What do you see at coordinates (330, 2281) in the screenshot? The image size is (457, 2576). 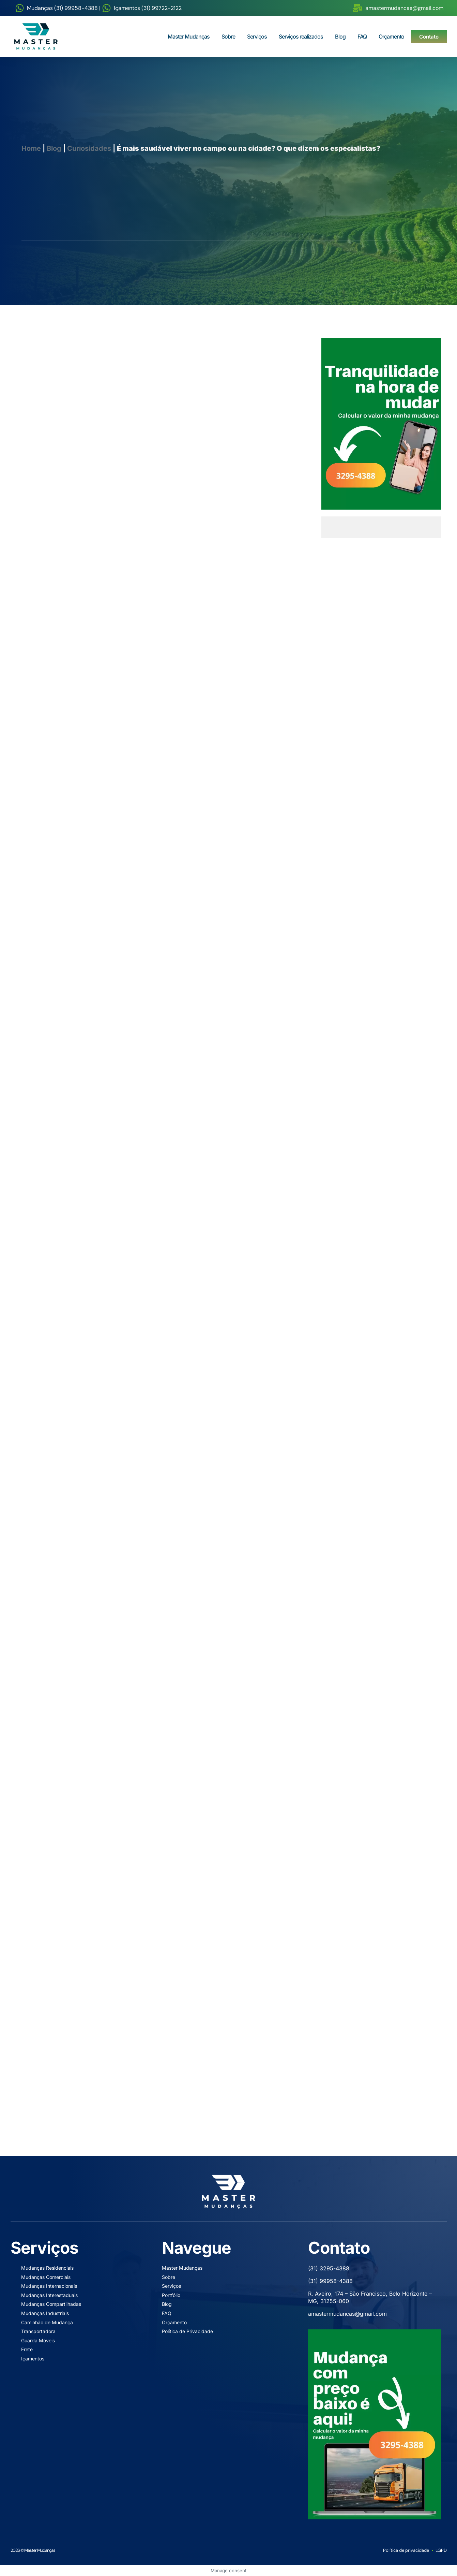 I see `(31) 99958-4388` at bounding box center [330, 2281].